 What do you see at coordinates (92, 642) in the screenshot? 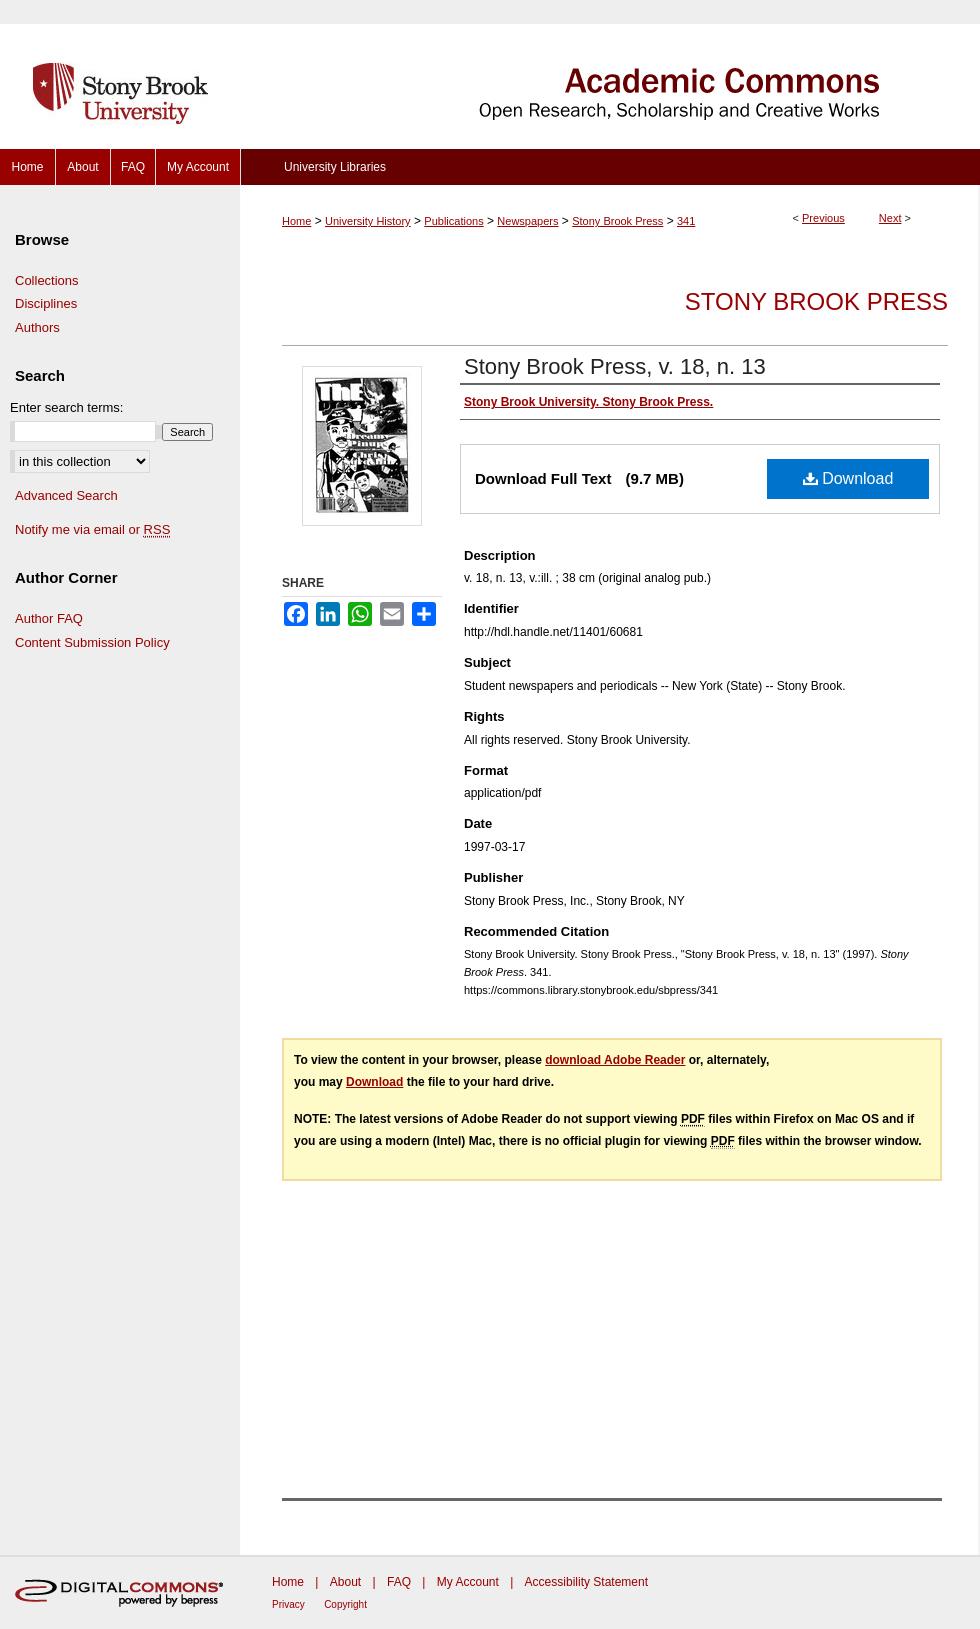
I see `Content Submission Policy` at bounding box center [92, 642].